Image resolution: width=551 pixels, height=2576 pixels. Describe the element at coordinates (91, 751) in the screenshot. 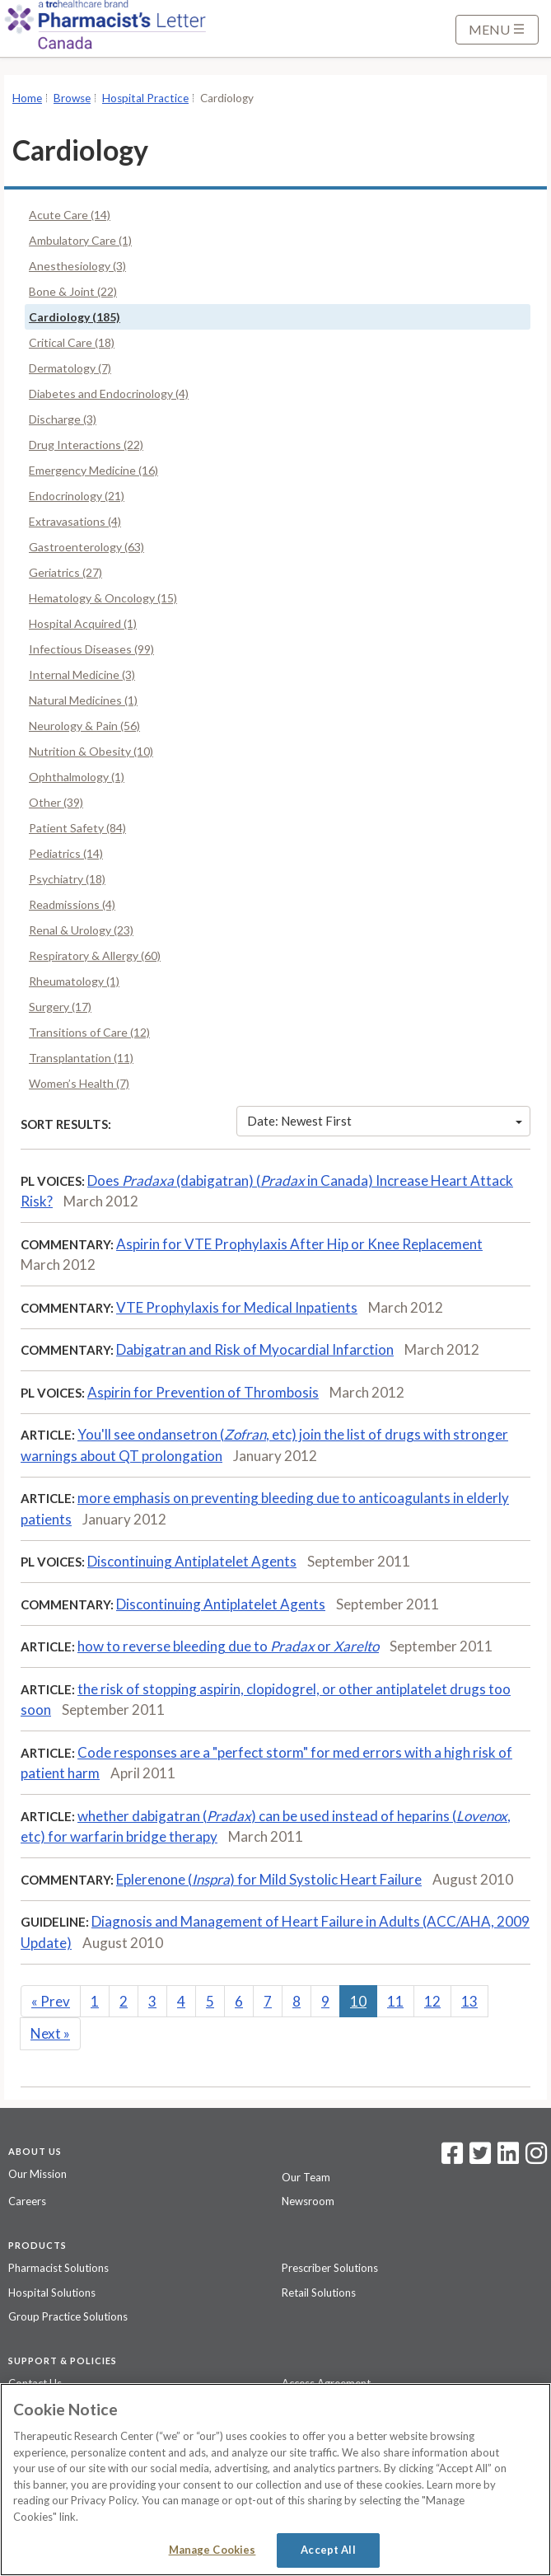

I see `Nutrition & Obesity (10)` at that location.